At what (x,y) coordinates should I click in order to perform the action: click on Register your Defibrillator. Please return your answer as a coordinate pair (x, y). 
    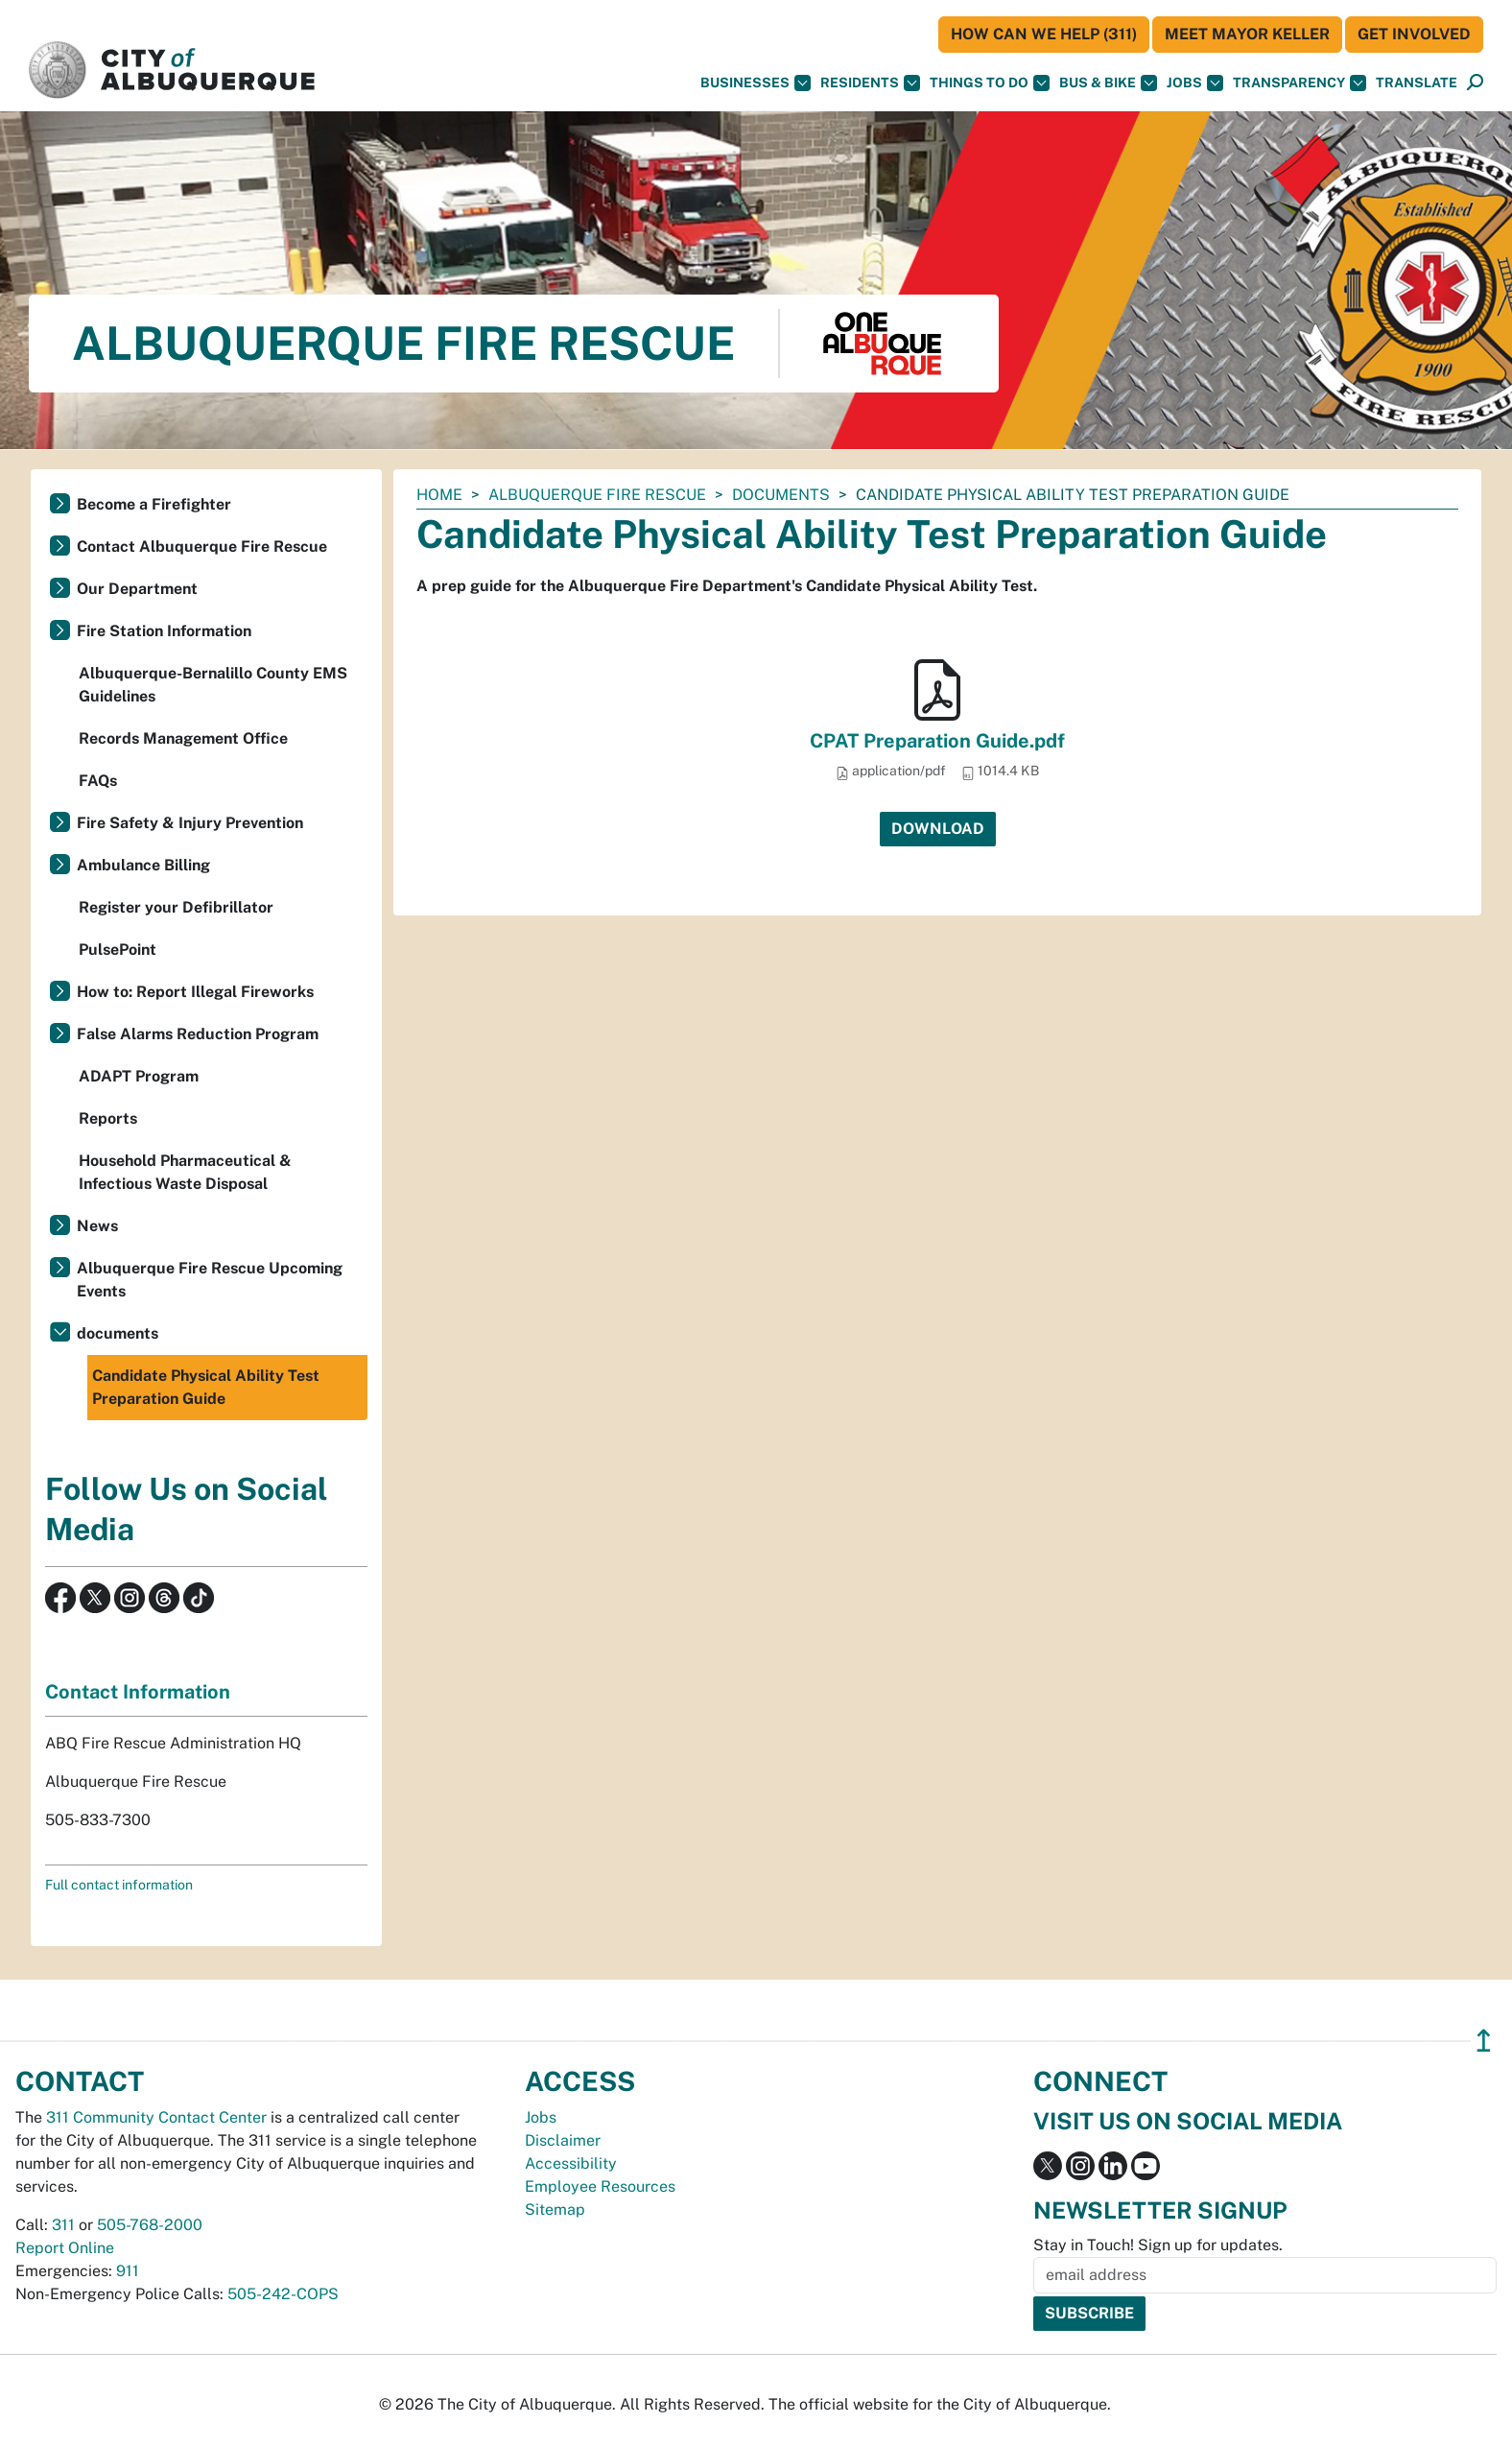
    Looking at the image, I should click on (176, 907).